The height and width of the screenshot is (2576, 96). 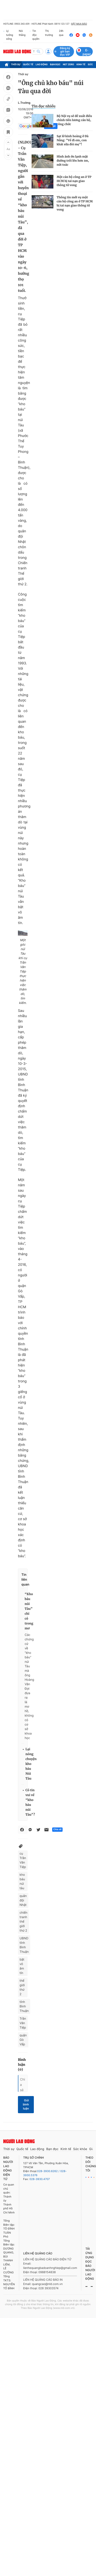 I want to click on cụ Trần Văn Tiệp, so click(x=23, y=1860).